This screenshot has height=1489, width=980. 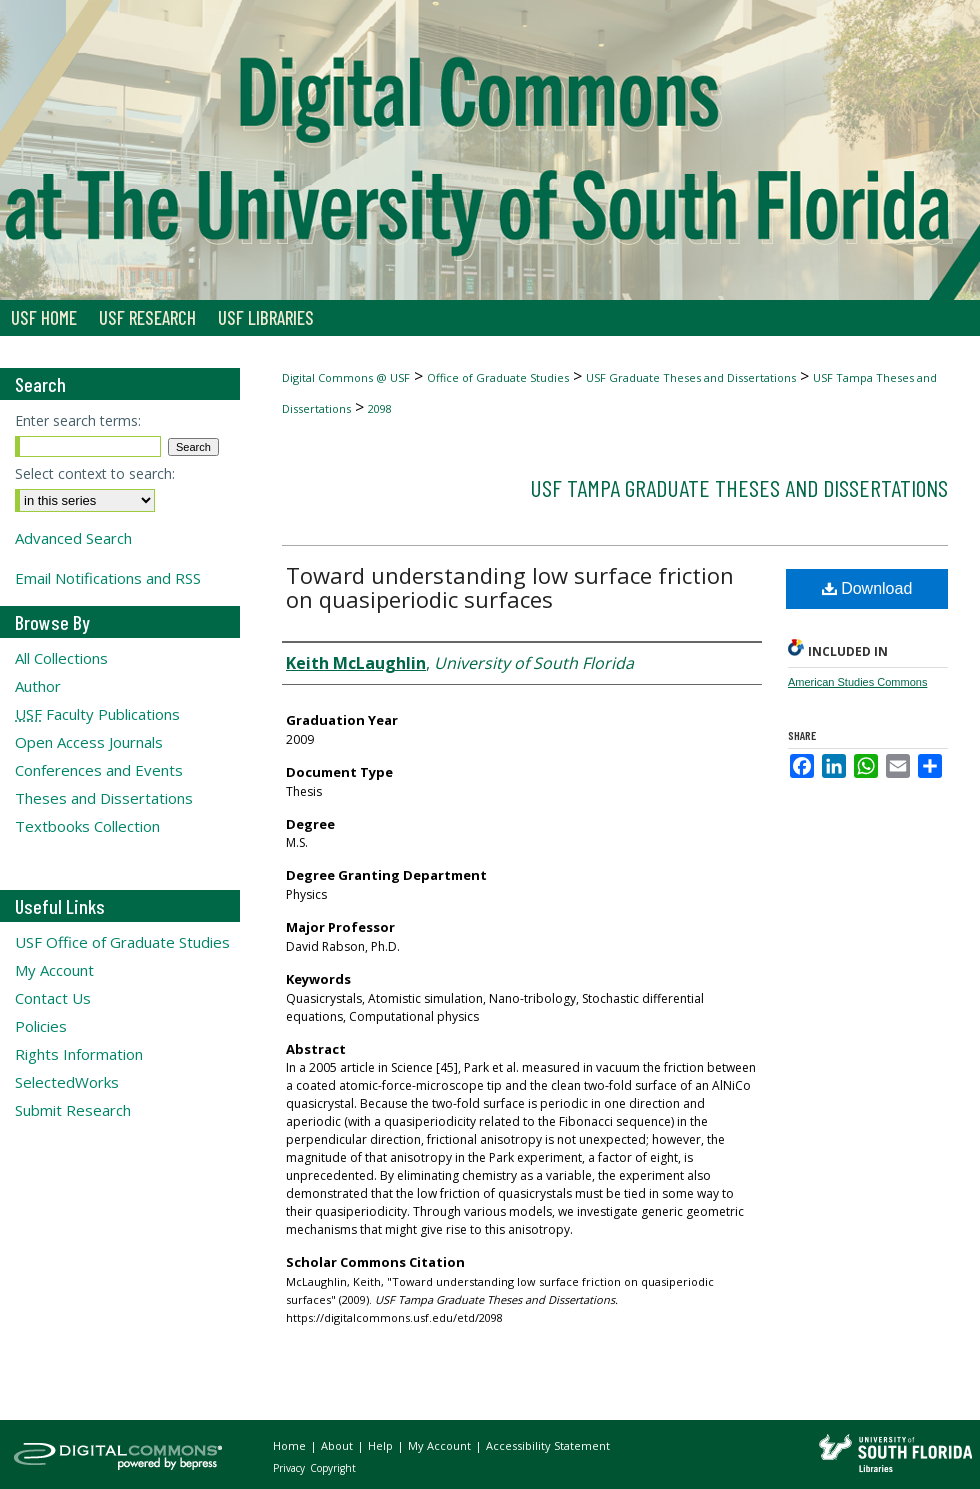 What do you see at coordinates (333, 1468) in the screenshot?
I see `Copyright` at bounding box center [333, 1468].